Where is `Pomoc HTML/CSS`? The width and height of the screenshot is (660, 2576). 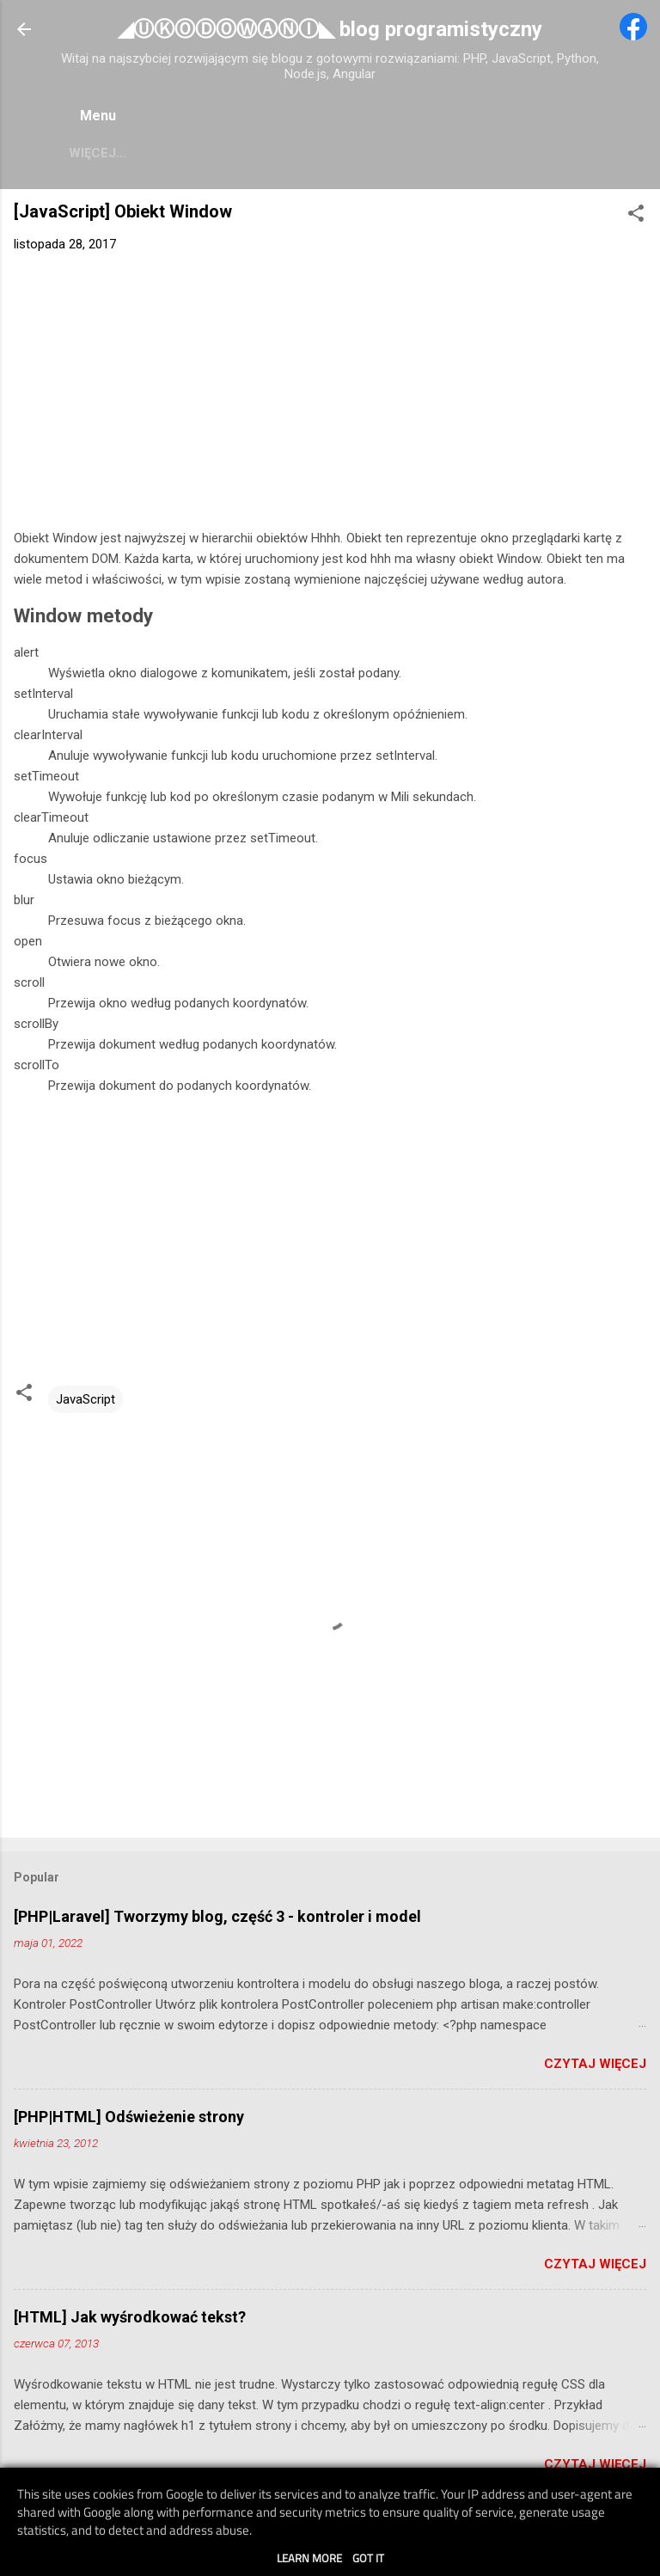
Pomoc HTML/CSS is located at coordinates (422, 153).